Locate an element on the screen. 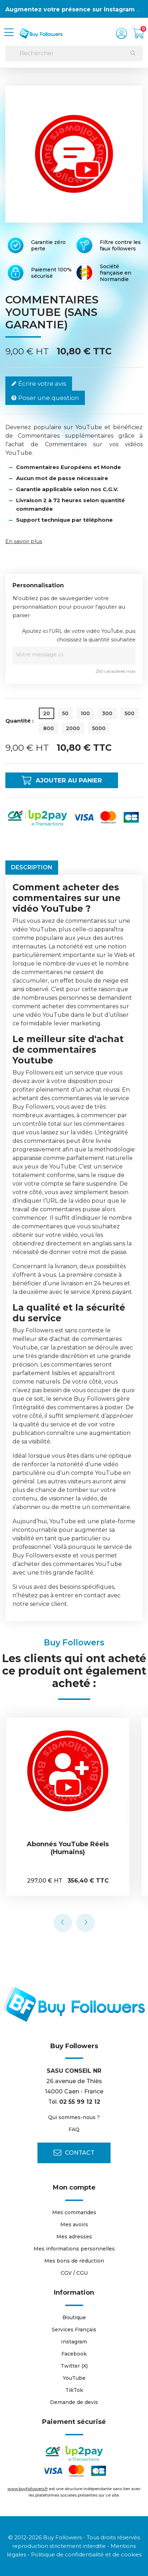 This screenshot has height=2576, width=148. Instagram is located at coordinates (74, 2341).